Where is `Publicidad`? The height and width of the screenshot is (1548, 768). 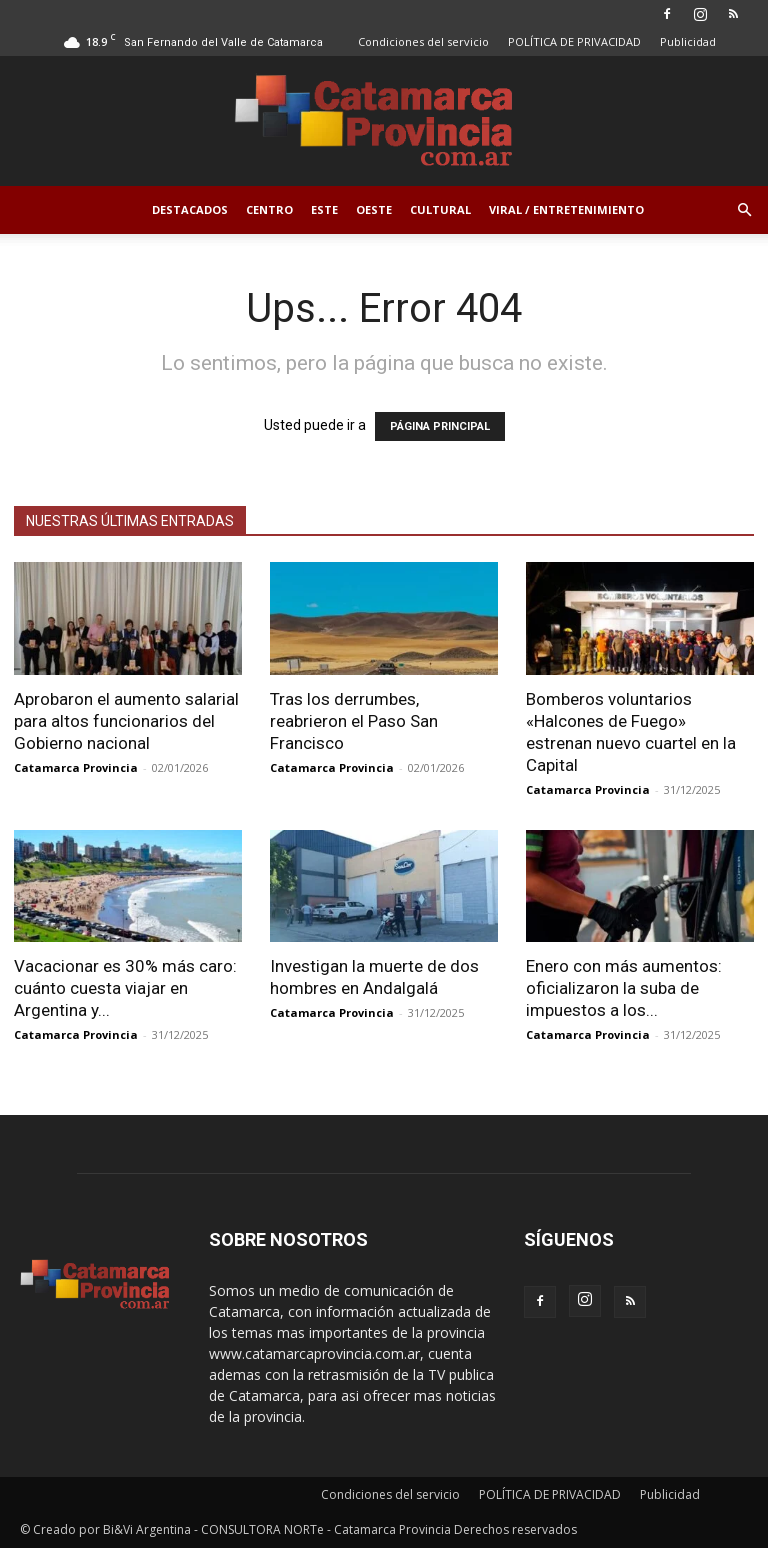 Publicidad is located at coordinates (688, 41).